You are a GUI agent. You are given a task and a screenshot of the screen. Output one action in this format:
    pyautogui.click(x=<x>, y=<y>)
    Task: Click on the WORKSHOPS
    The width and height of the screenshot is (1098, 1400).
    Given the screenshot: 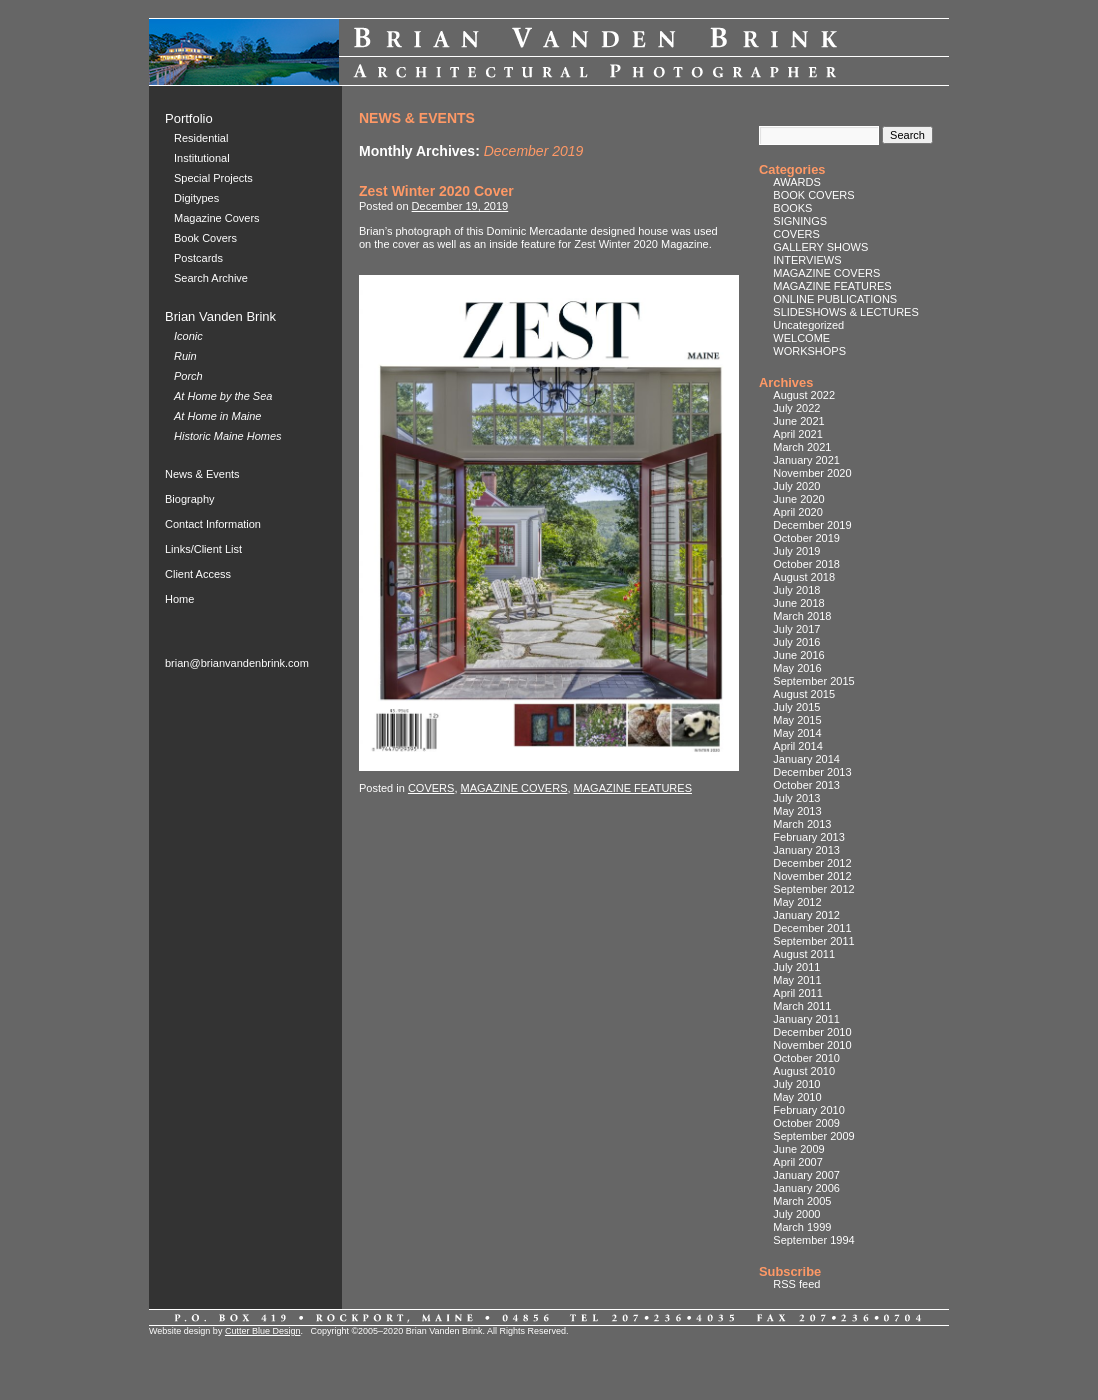 What is the action you would take?
    pyautogui.click(x=809, y=351)
    